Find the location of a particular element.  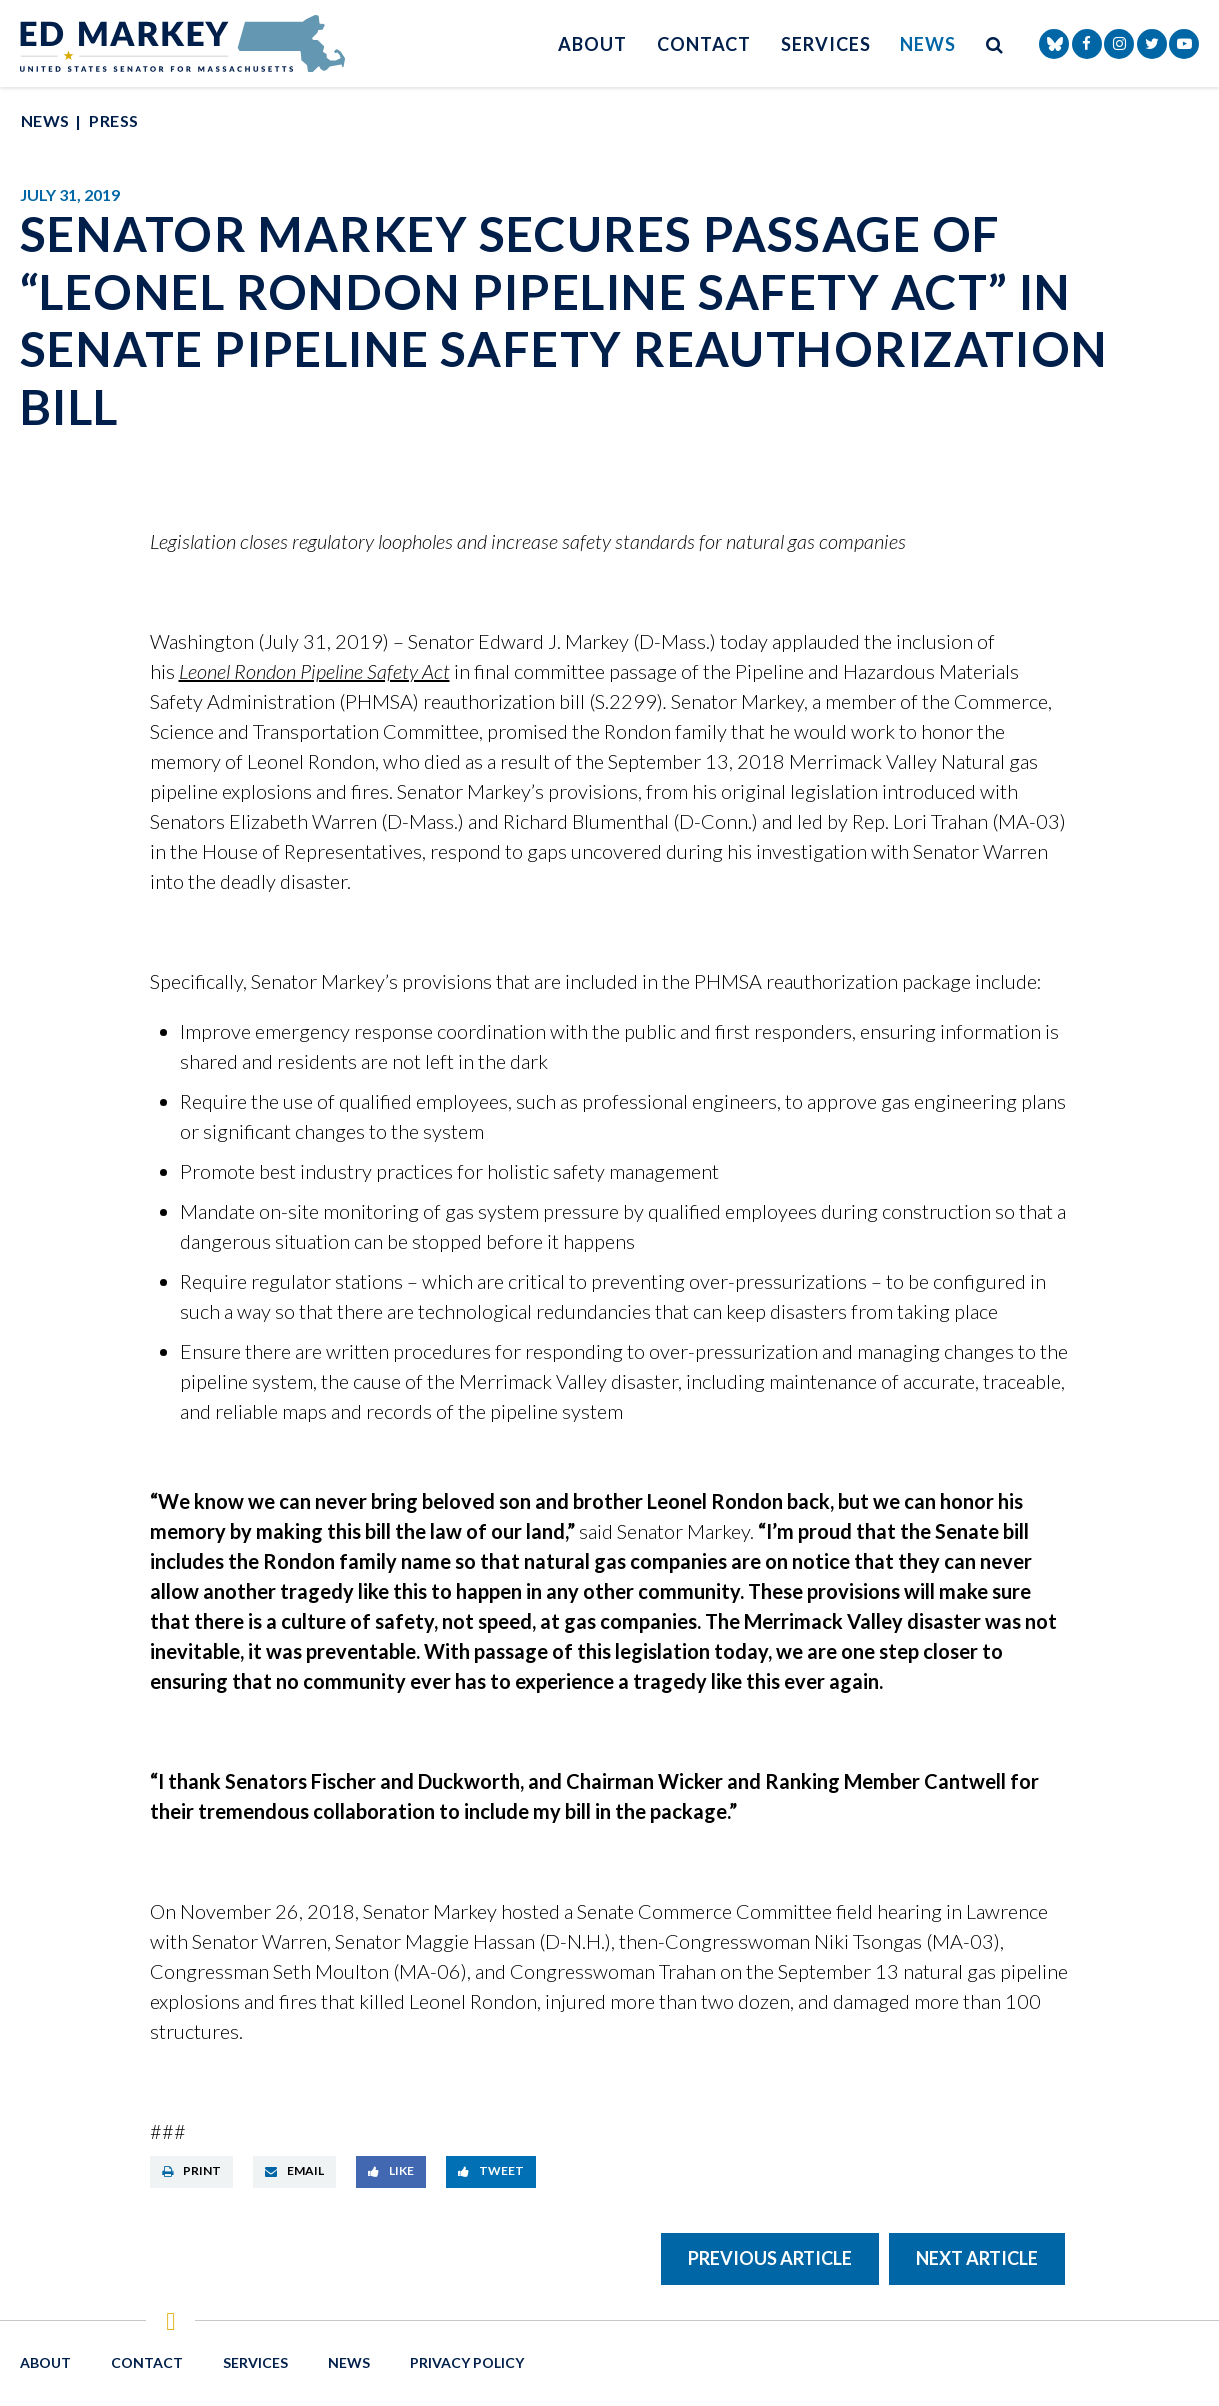

Press is located at coordinates (113, 120).